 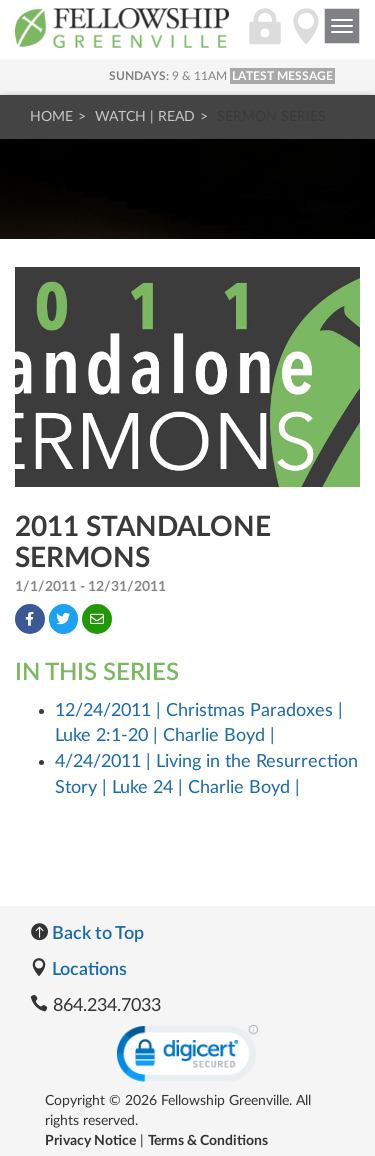 I want to click on [Login], so click(x=265, y=37).